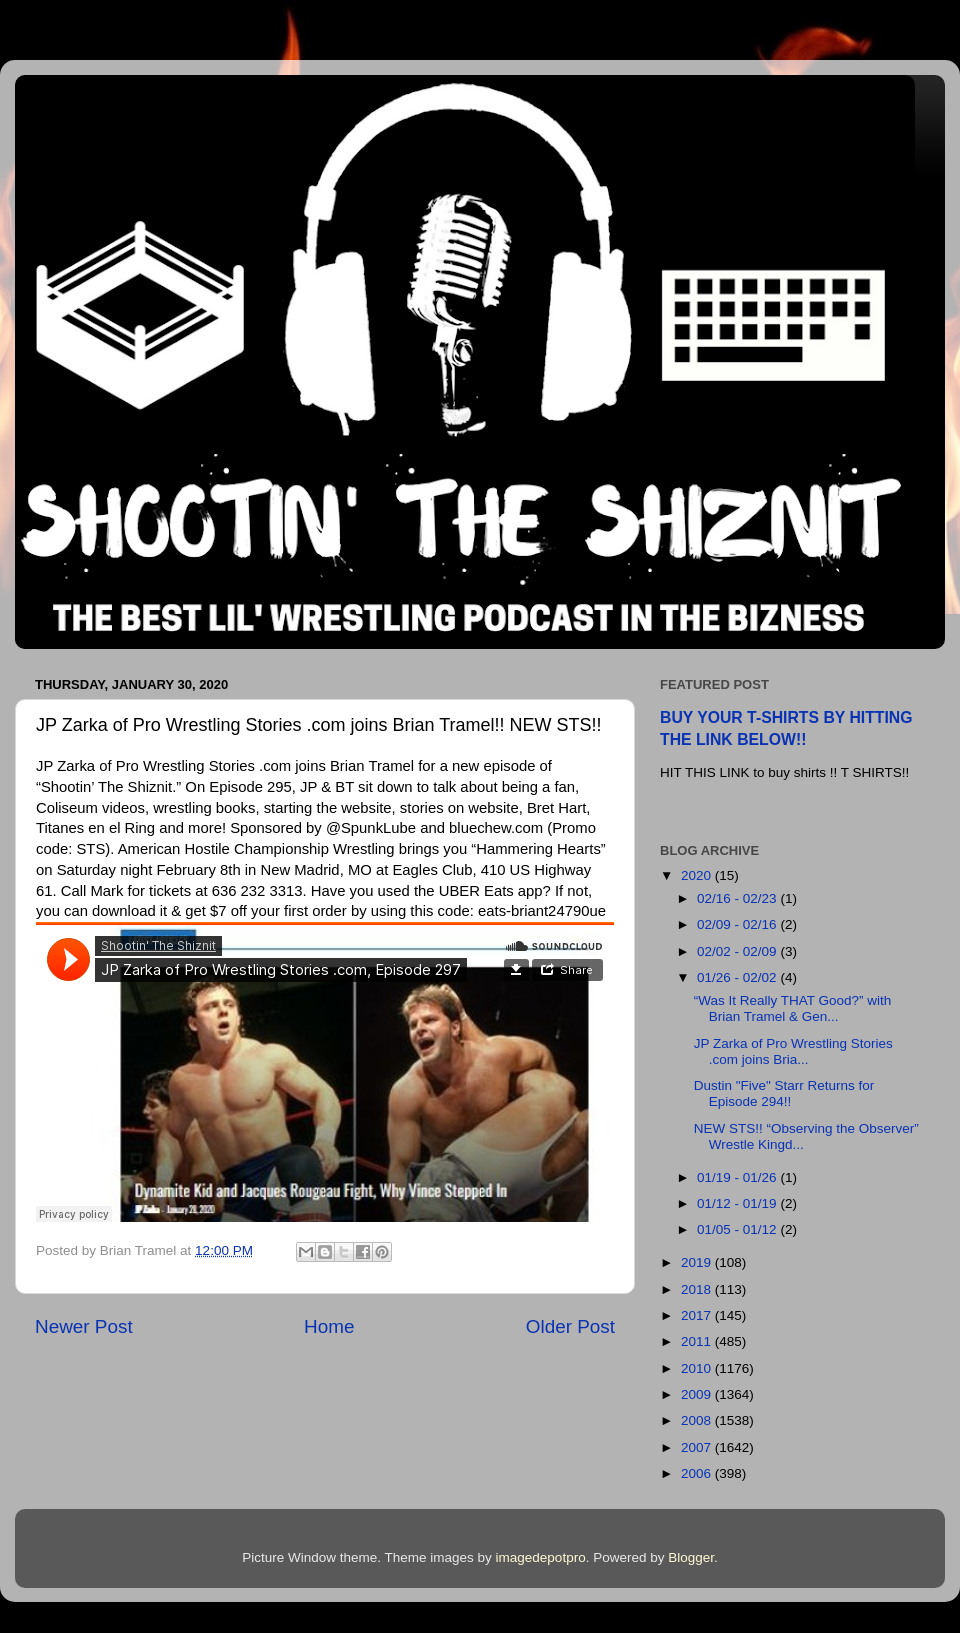 Image resolution: width=960 pixels, height=1633 pixels. What do you see at coordinates (698, 875) in the screenshot?
I see `2020` at bounding box center [698, 875].